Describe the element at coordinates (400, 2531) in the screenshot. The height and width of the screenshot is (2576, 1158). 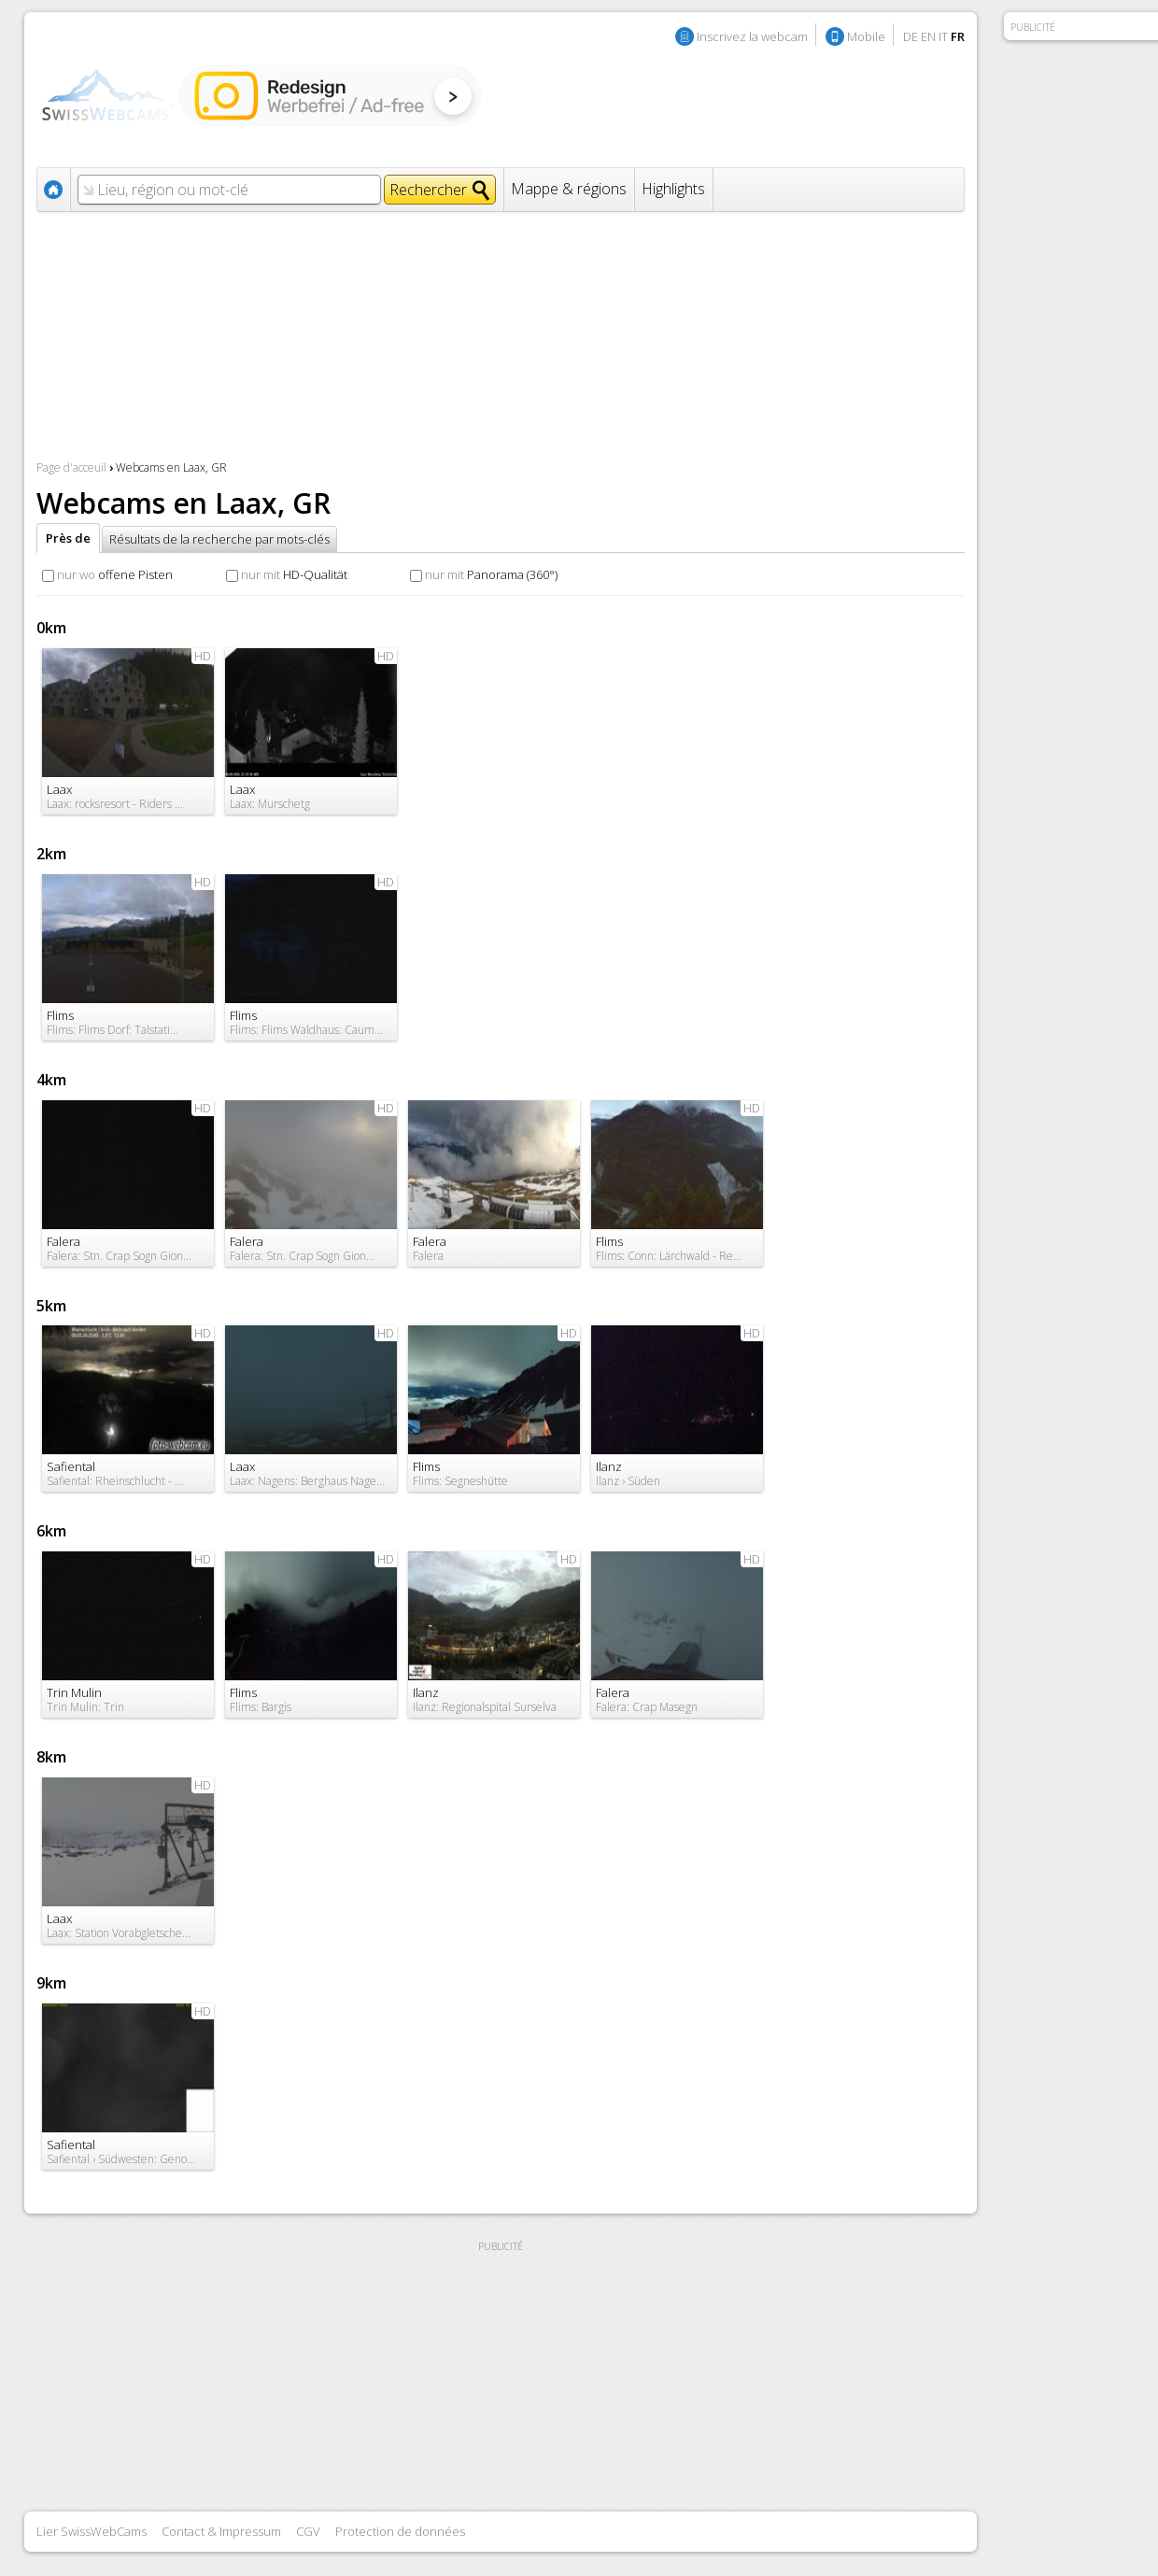
I see `Protection de données` at that location.